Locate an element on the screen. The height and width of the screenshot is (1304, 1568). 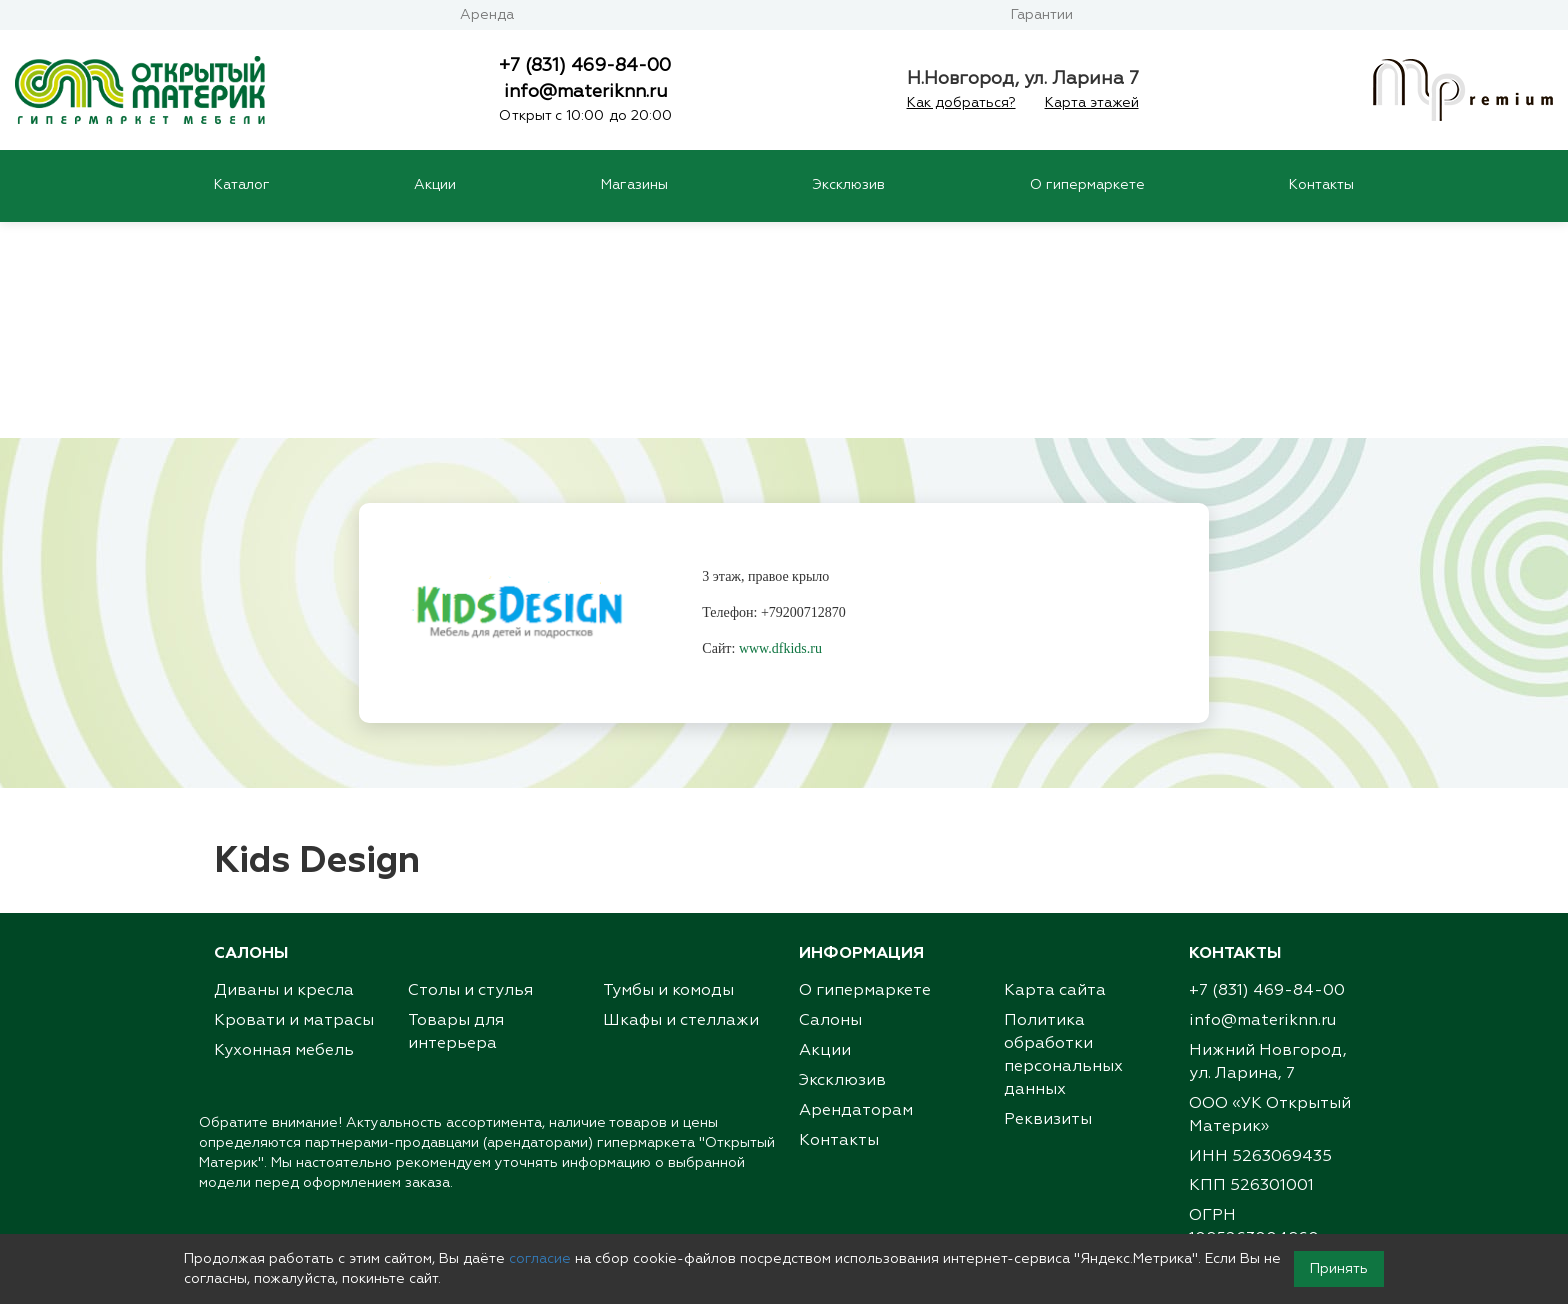
Реквизиты is located at coordinates (1048, 906).